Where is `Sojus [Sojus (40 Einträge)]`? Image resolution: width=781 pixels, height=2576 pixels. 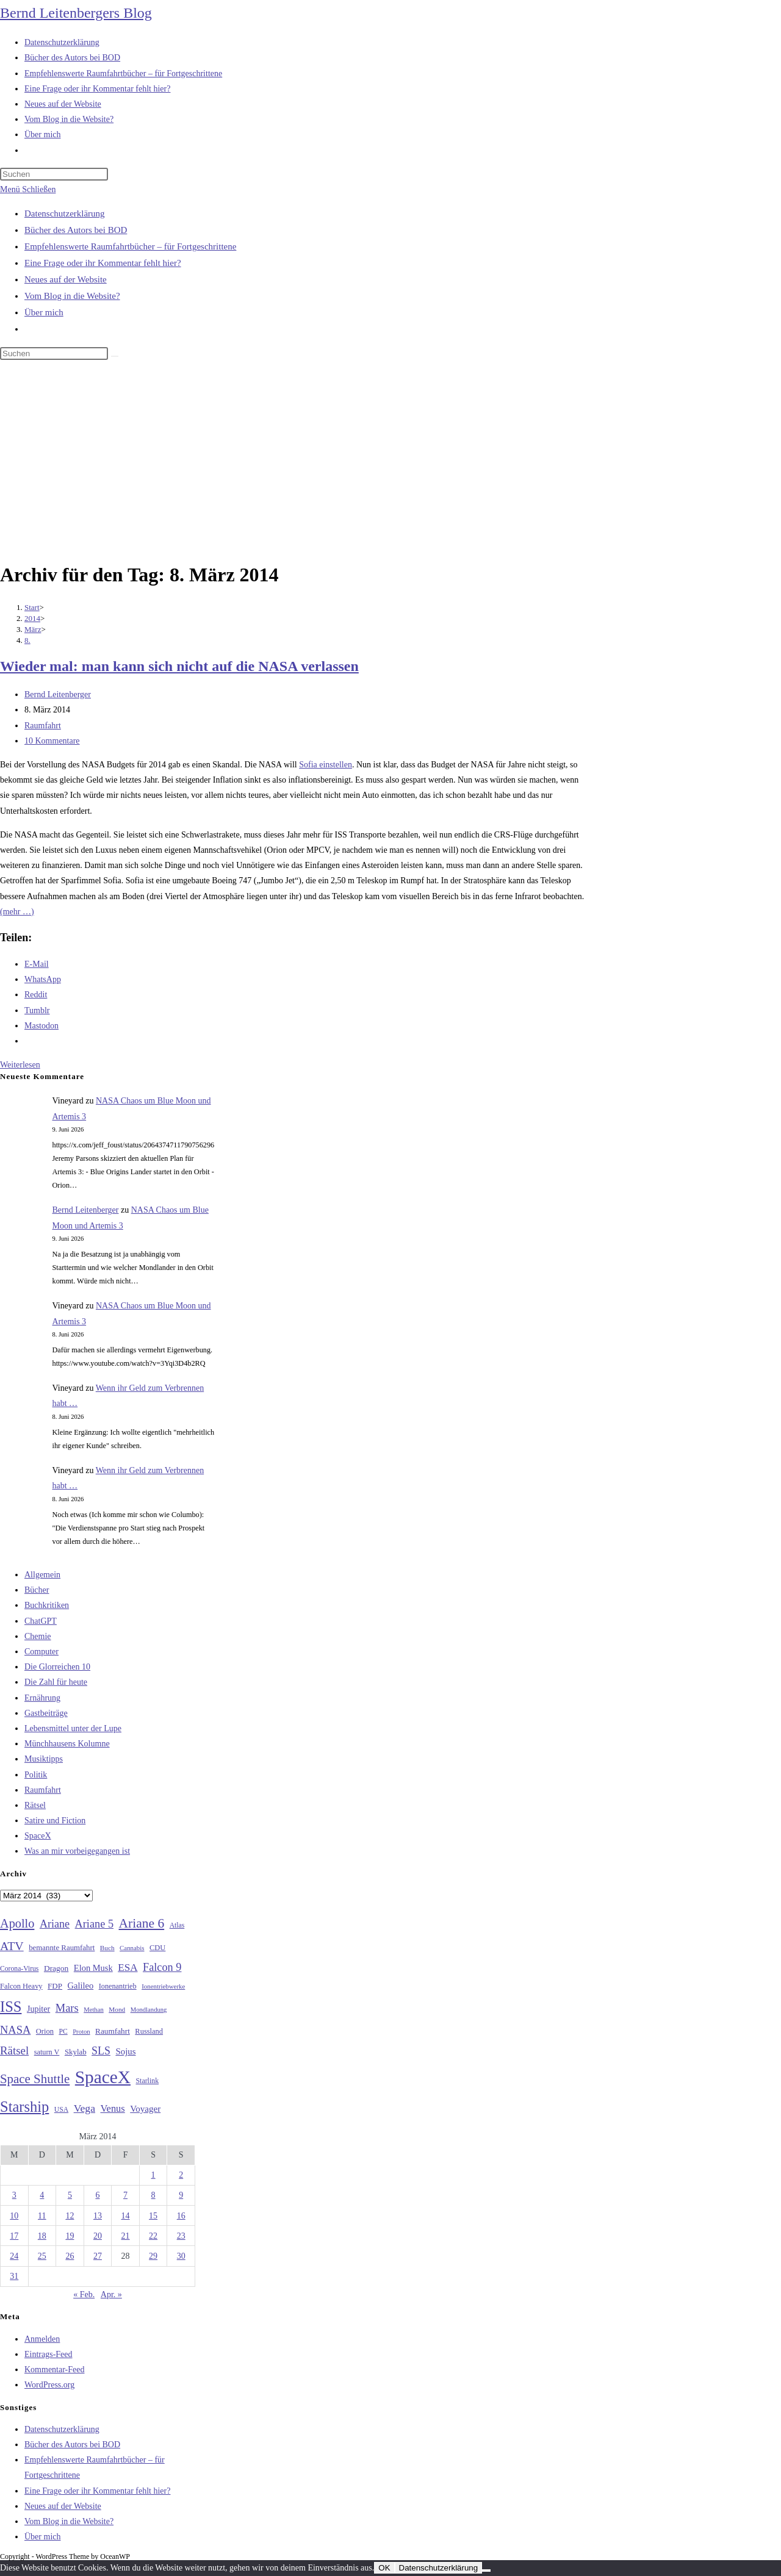
Sojus [Sojus (40 Einträge)] is located at coordinates (125, 2051).